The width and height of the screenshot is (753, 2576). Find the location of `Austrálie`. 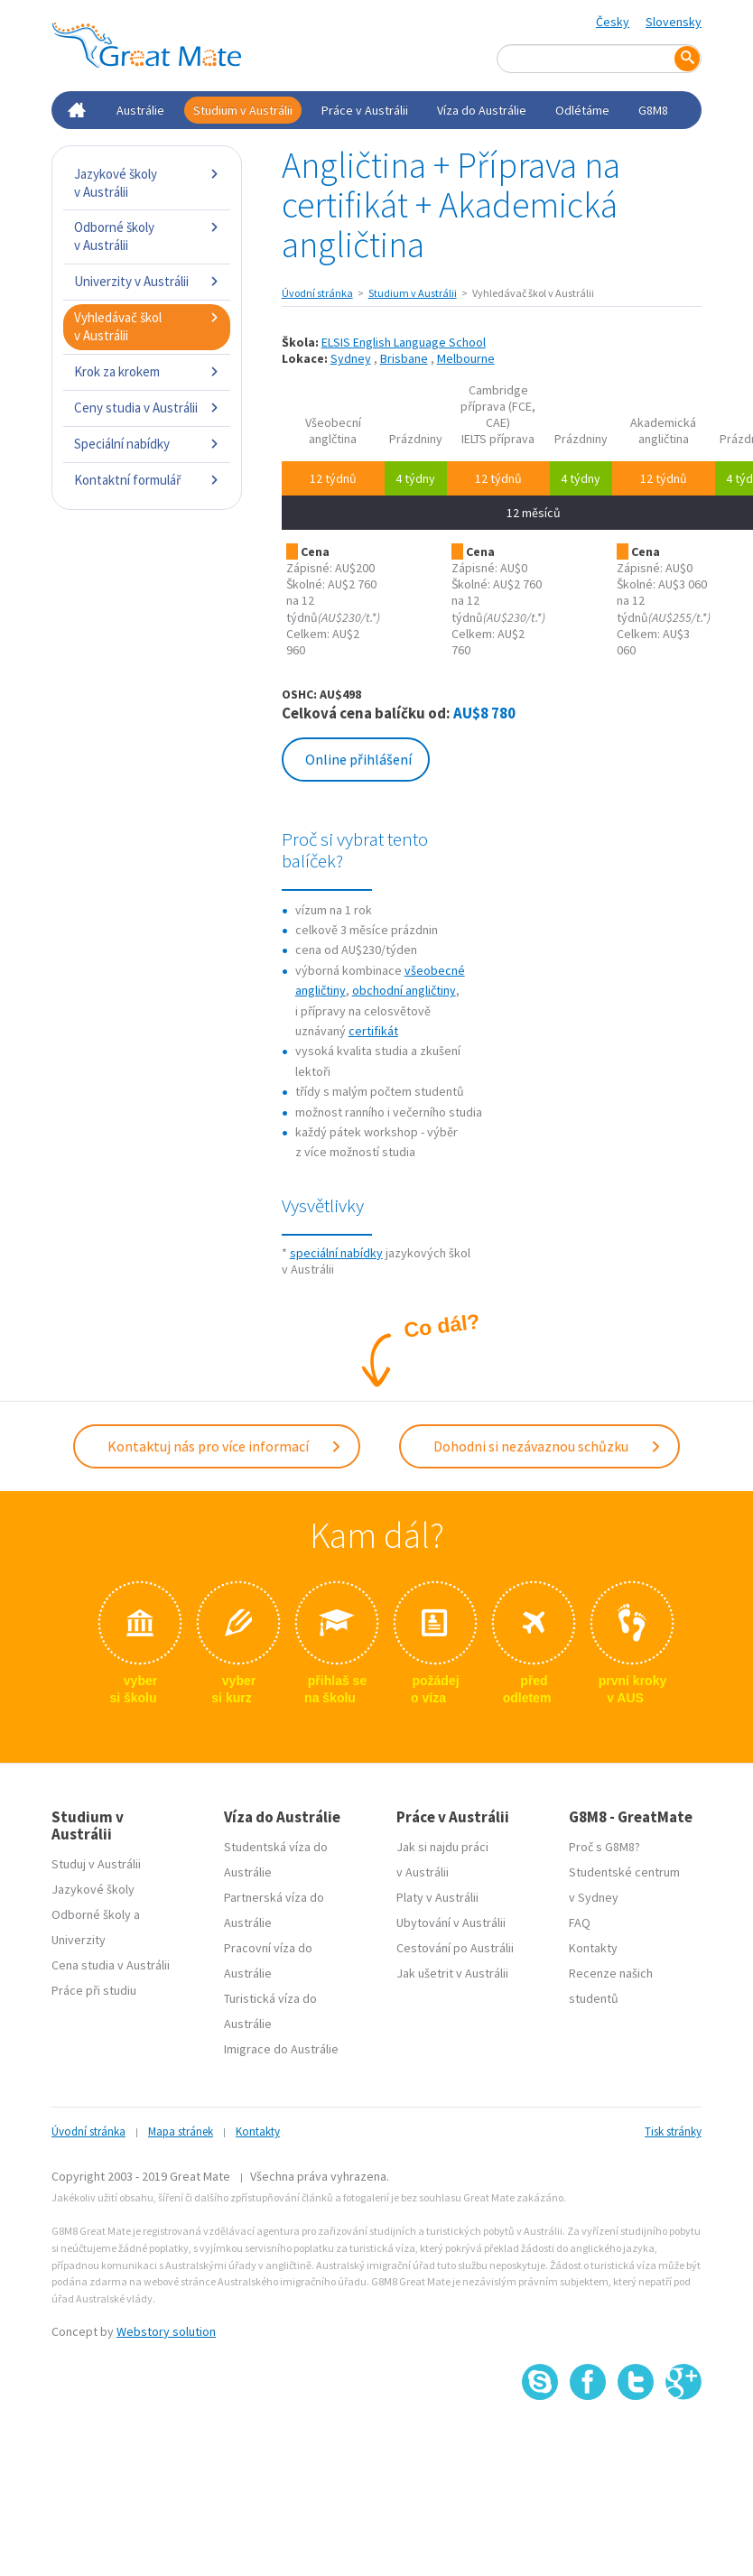

Austrálie is located at coordinates (140, 110).